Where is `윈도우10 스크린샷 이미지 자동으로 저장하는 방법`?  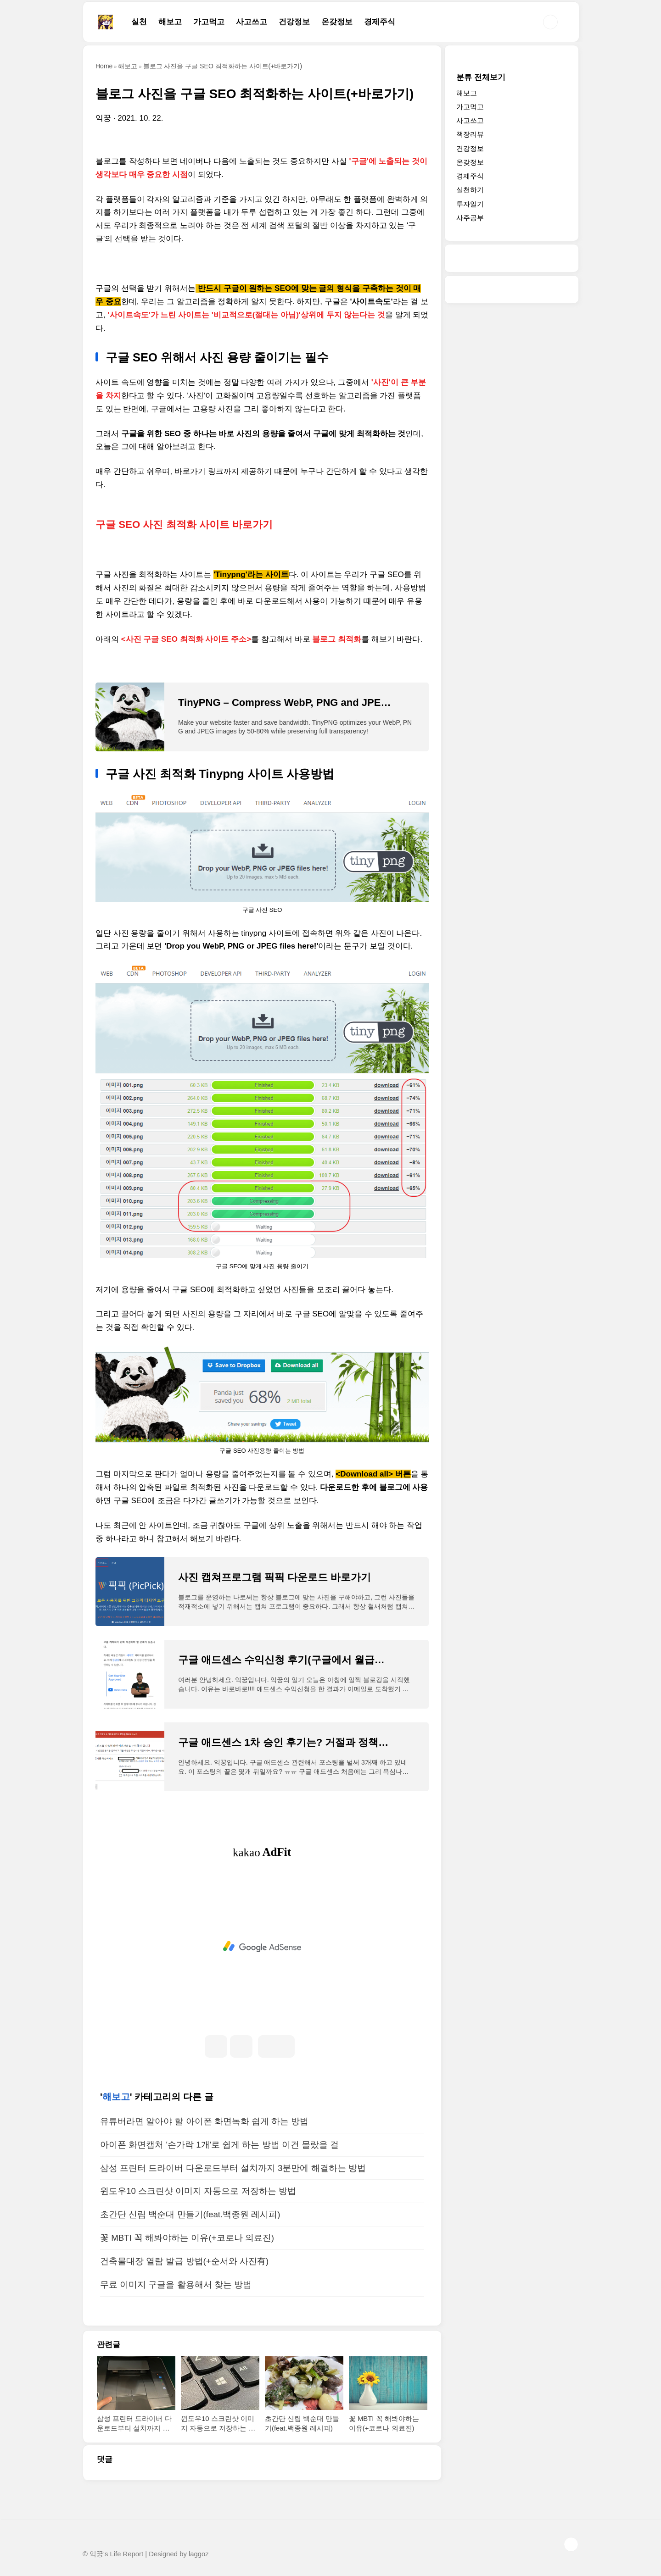 윈도우10 스크린샷 이미지 자동으로 저장하는 방법 is located at coordinates (198, 2191).